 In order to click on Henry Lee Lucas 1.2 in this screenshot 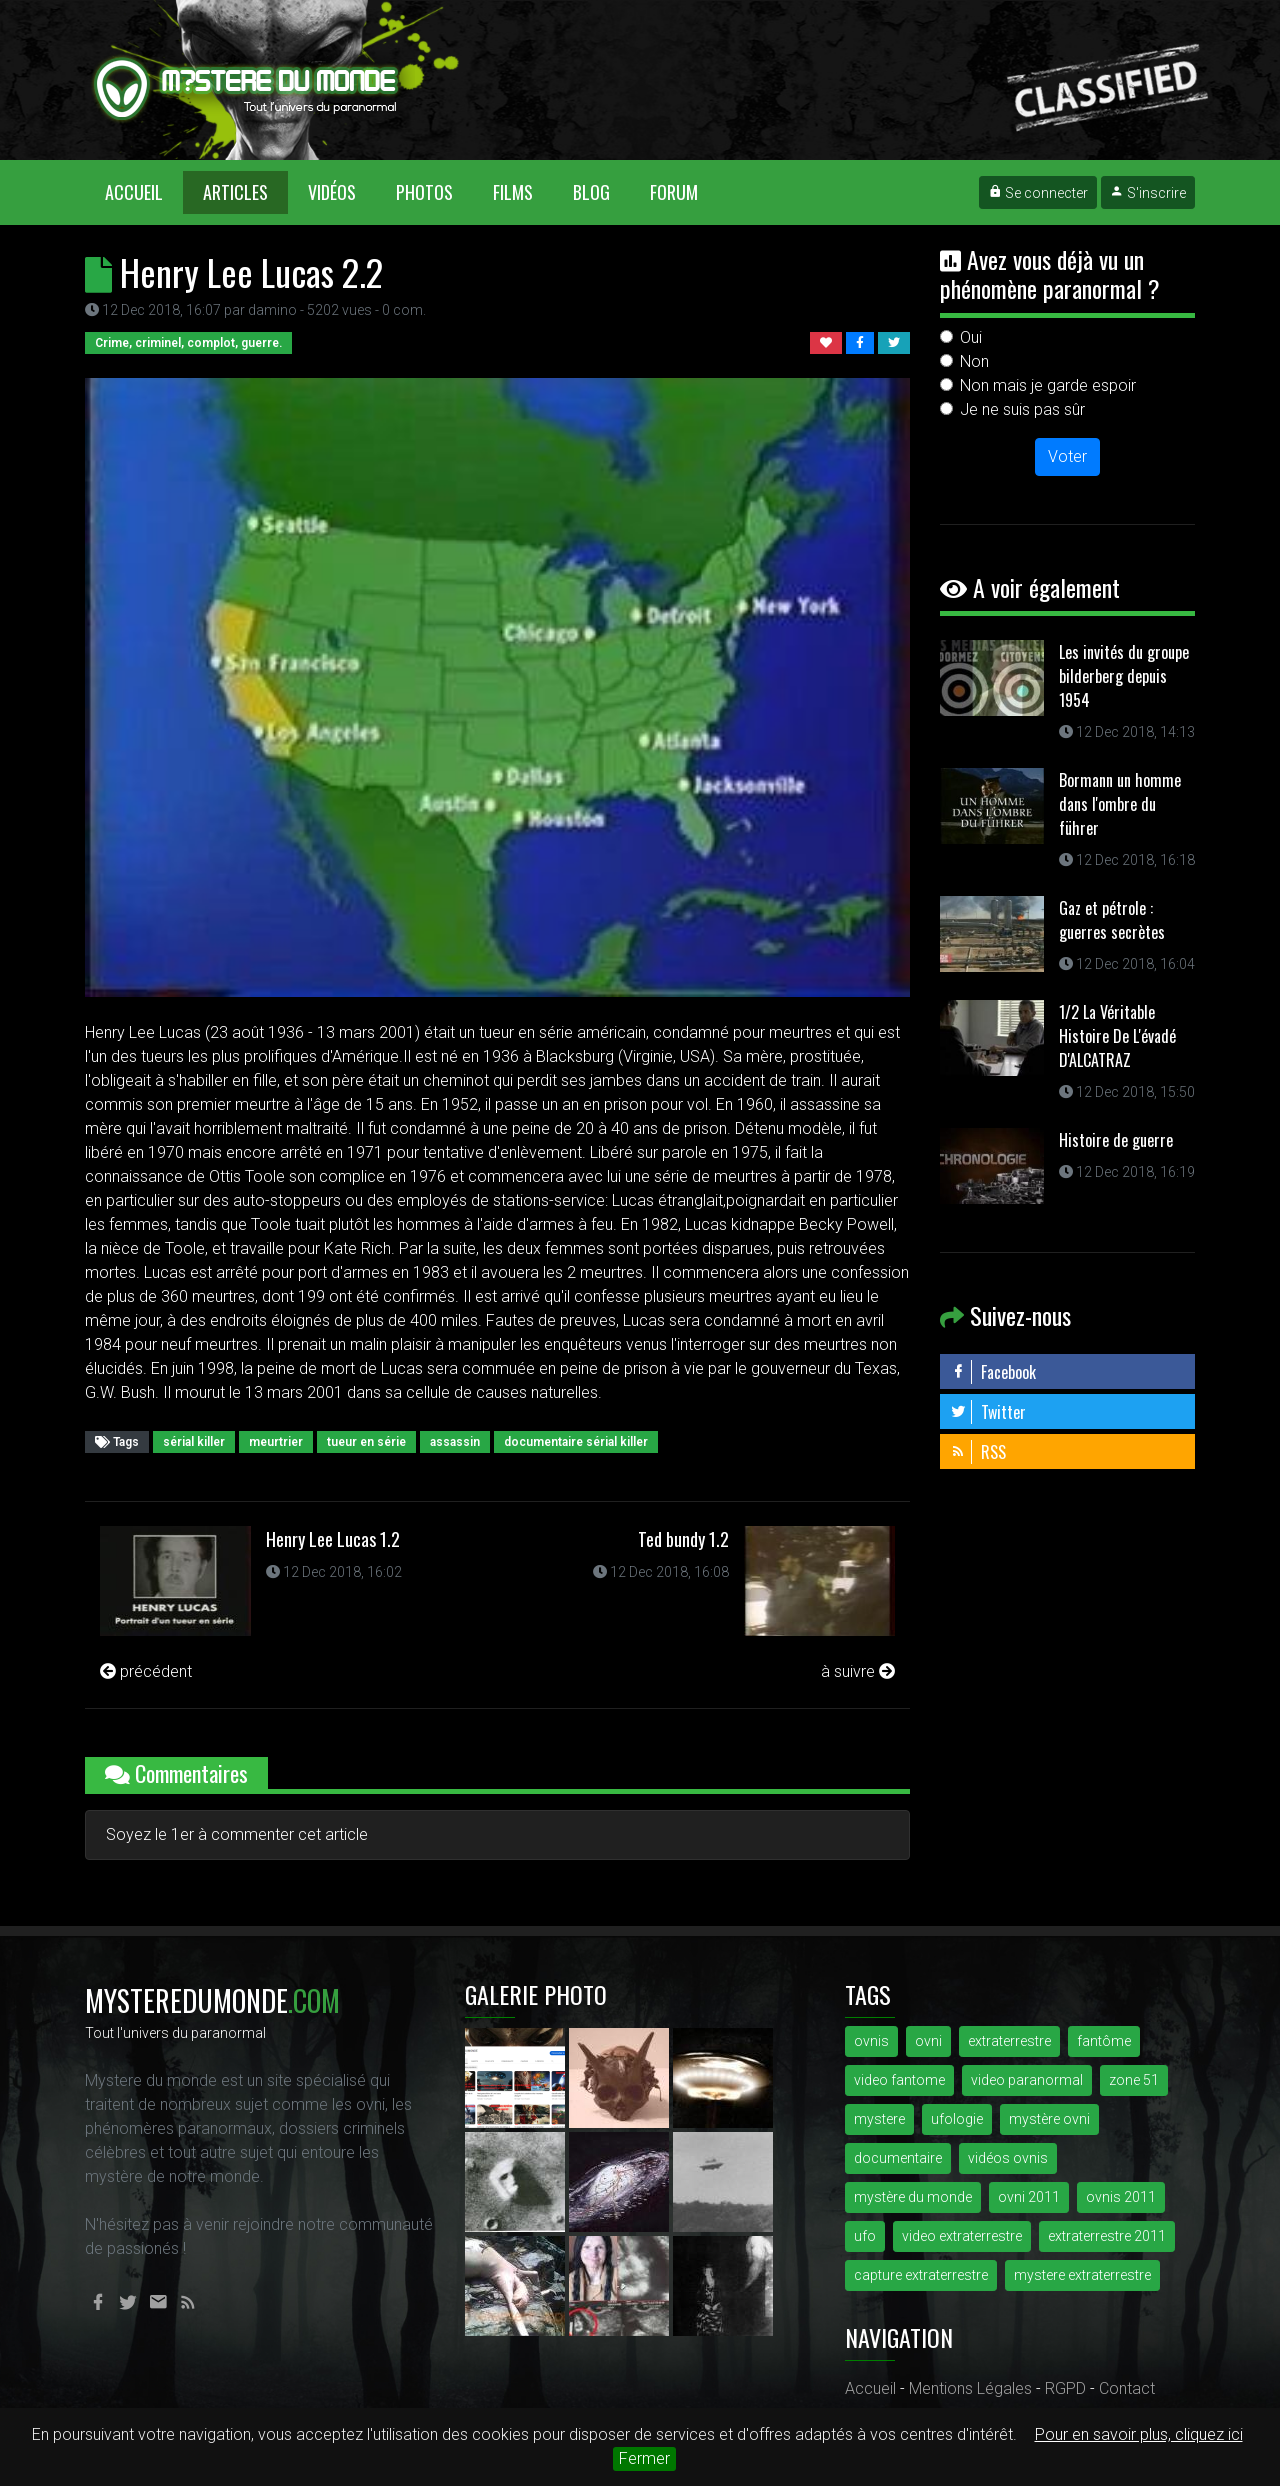, I will do `click(333, 1539)`.